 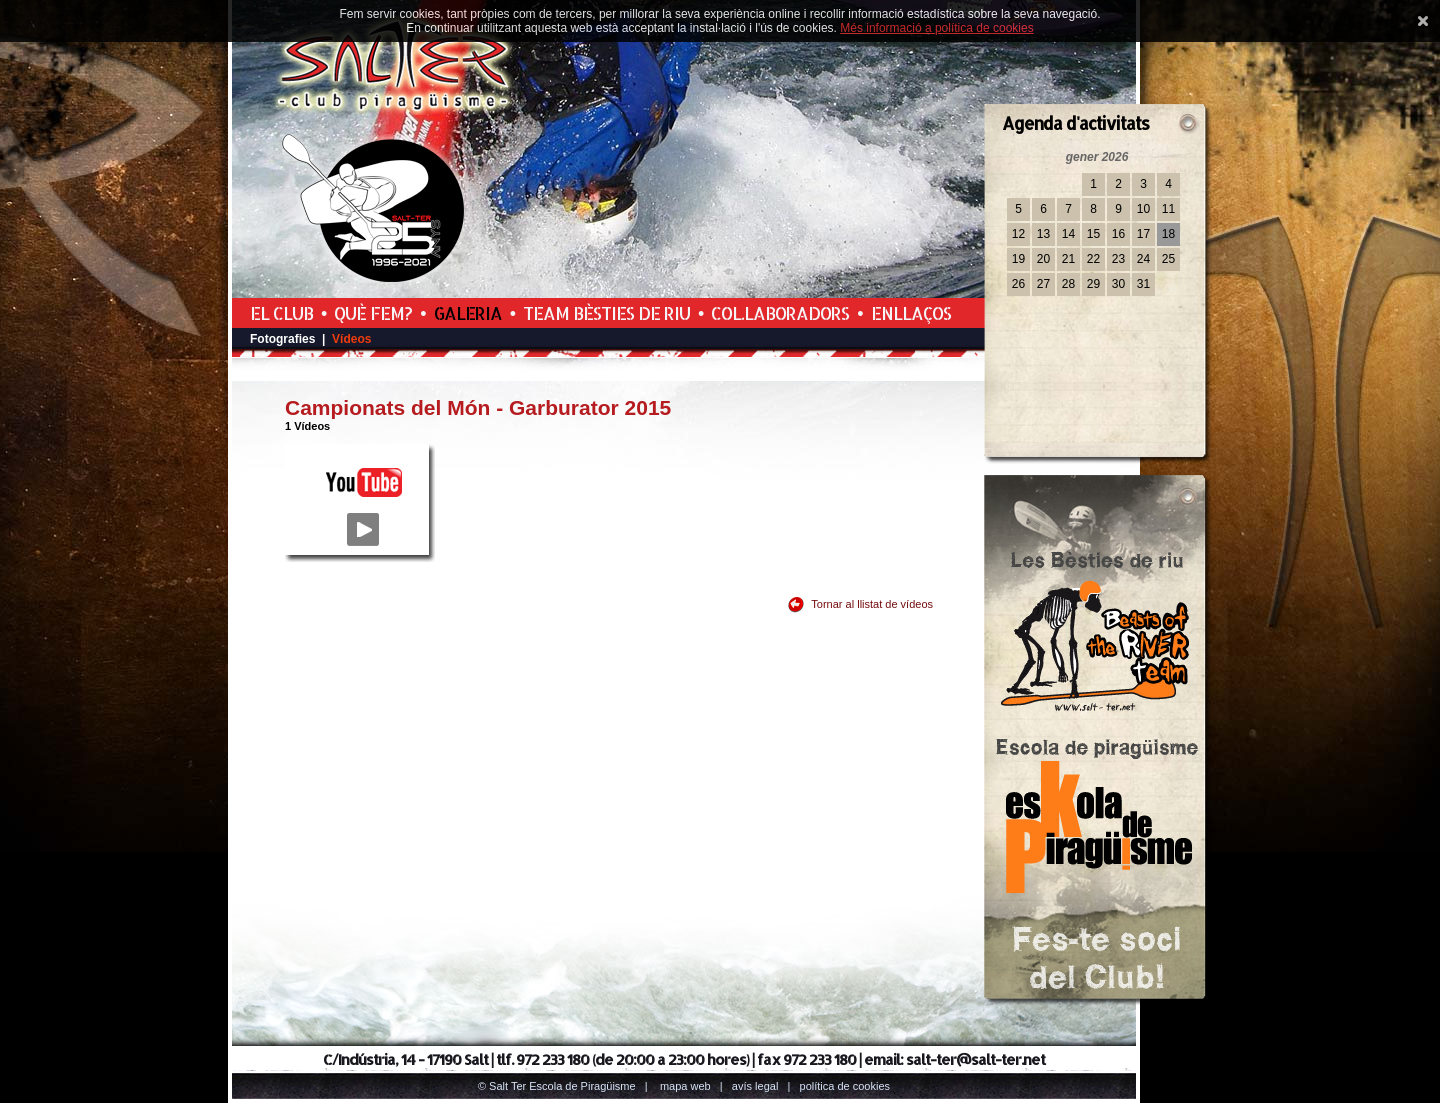 I want to click on Fotografies, so click(x=282, y=339).